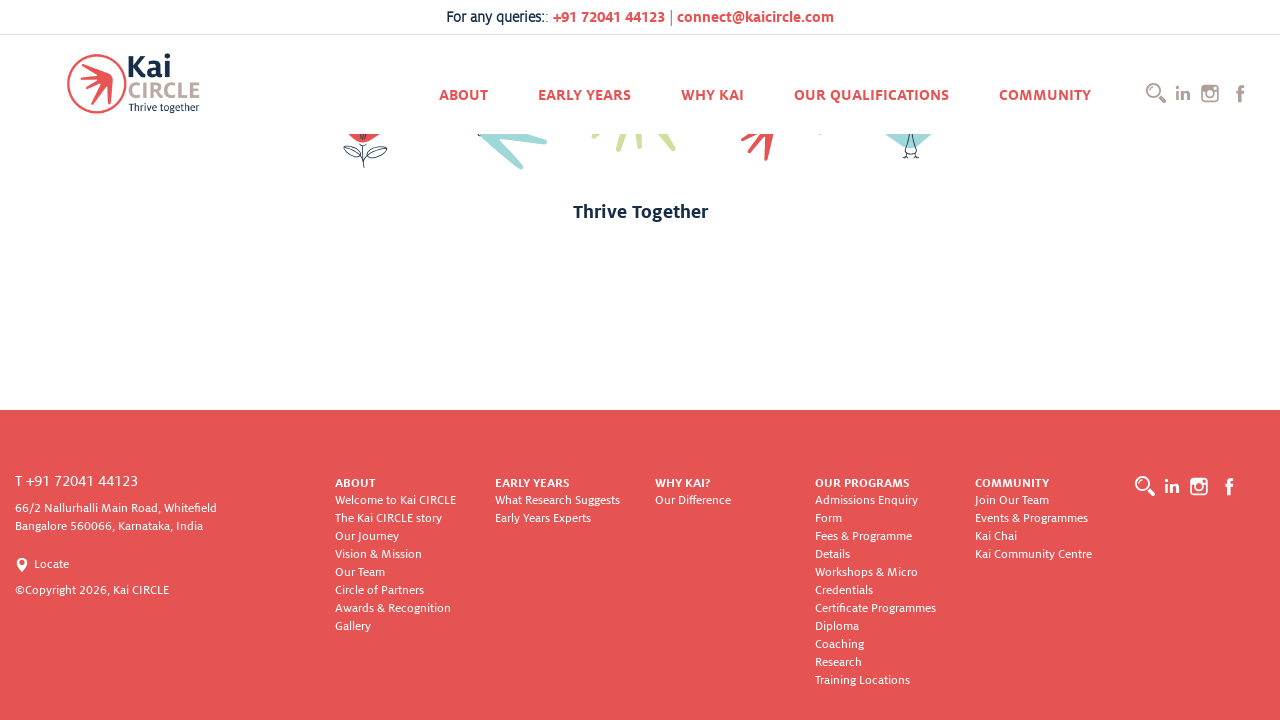 This screenshot has height=720, width=1280. I want to click on Join Our Team, so click(1012, 500).